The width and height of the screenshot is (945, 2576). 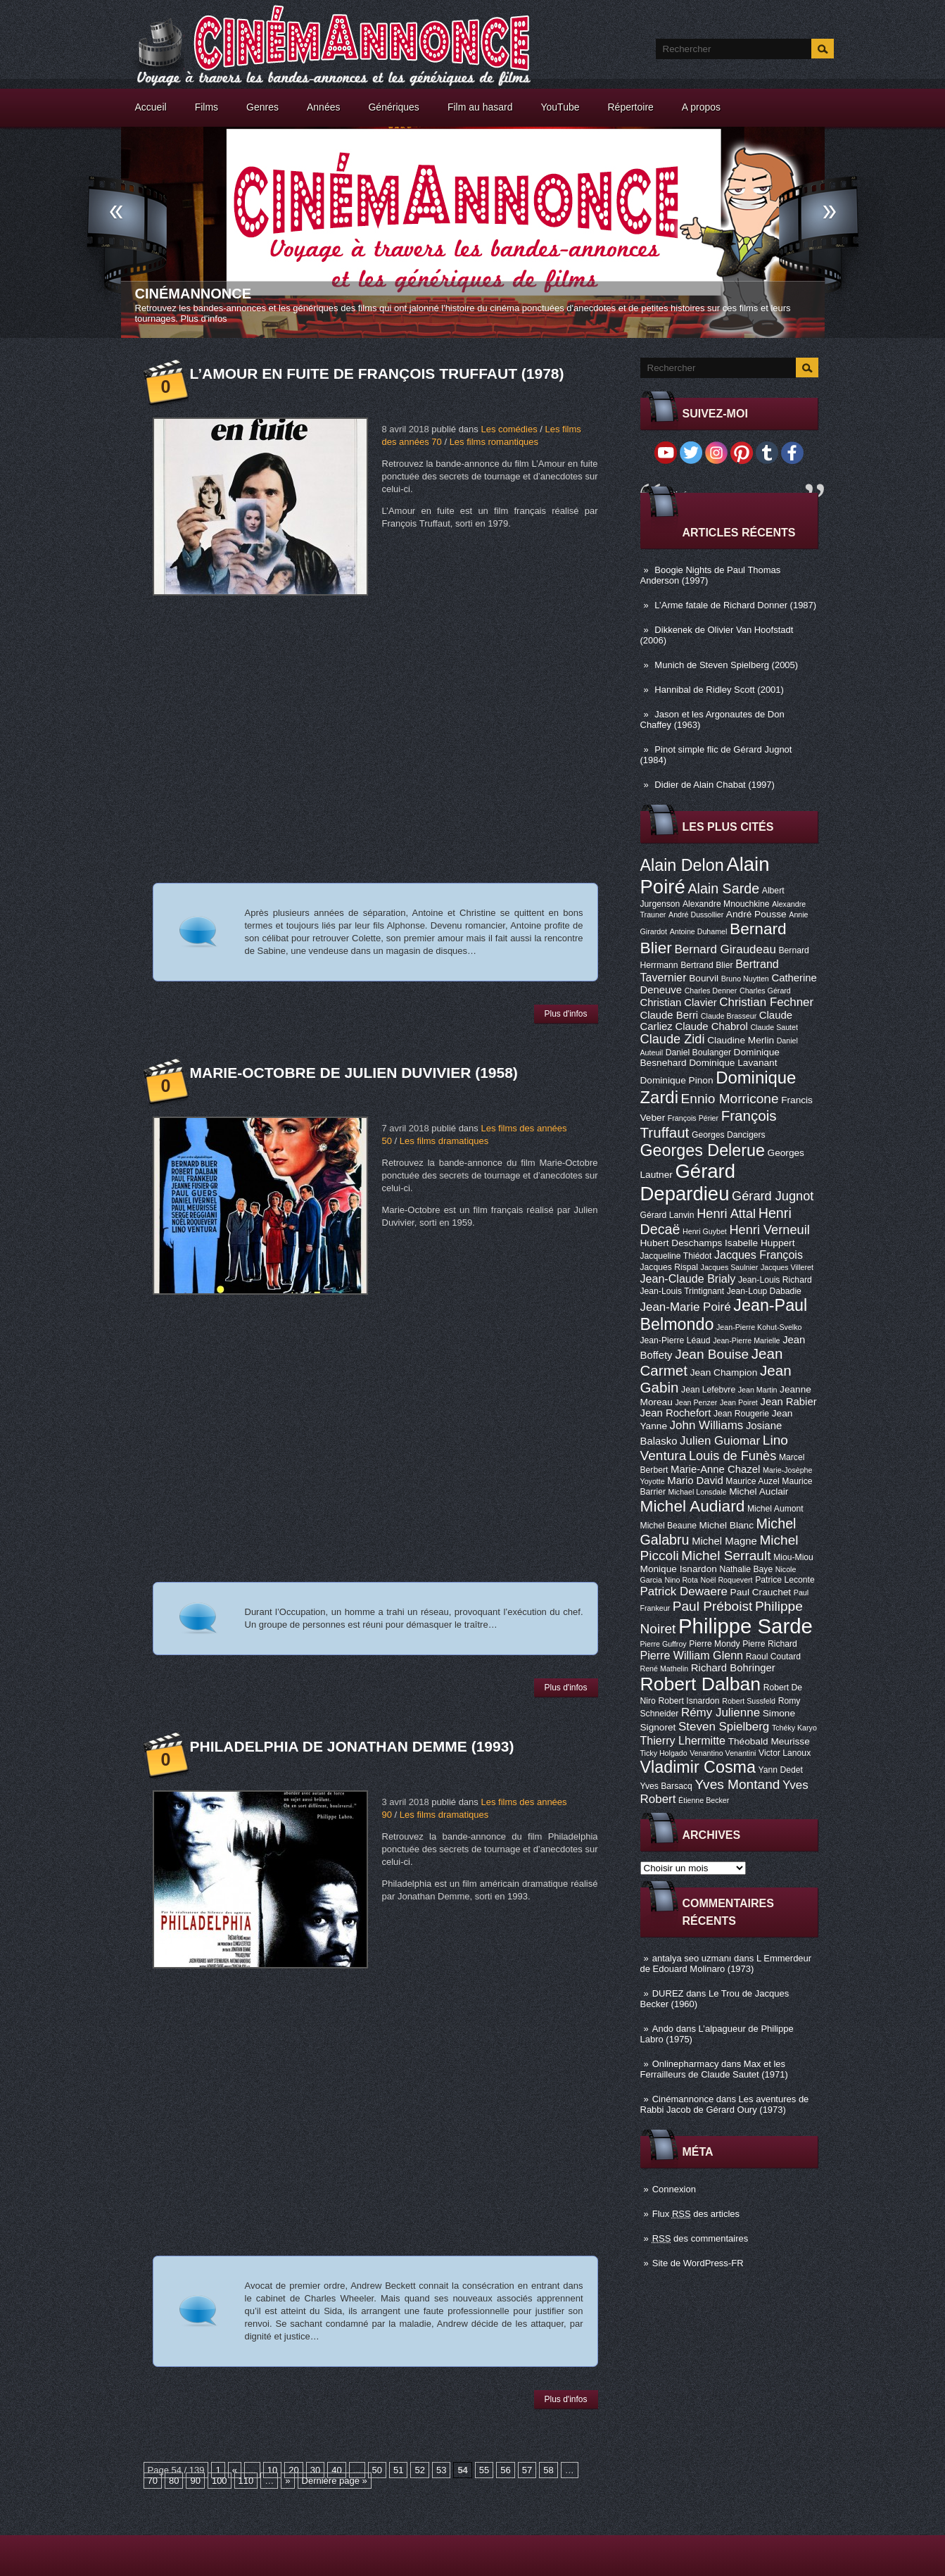 I want to click on André Pousse, so click(x=756, y=914).